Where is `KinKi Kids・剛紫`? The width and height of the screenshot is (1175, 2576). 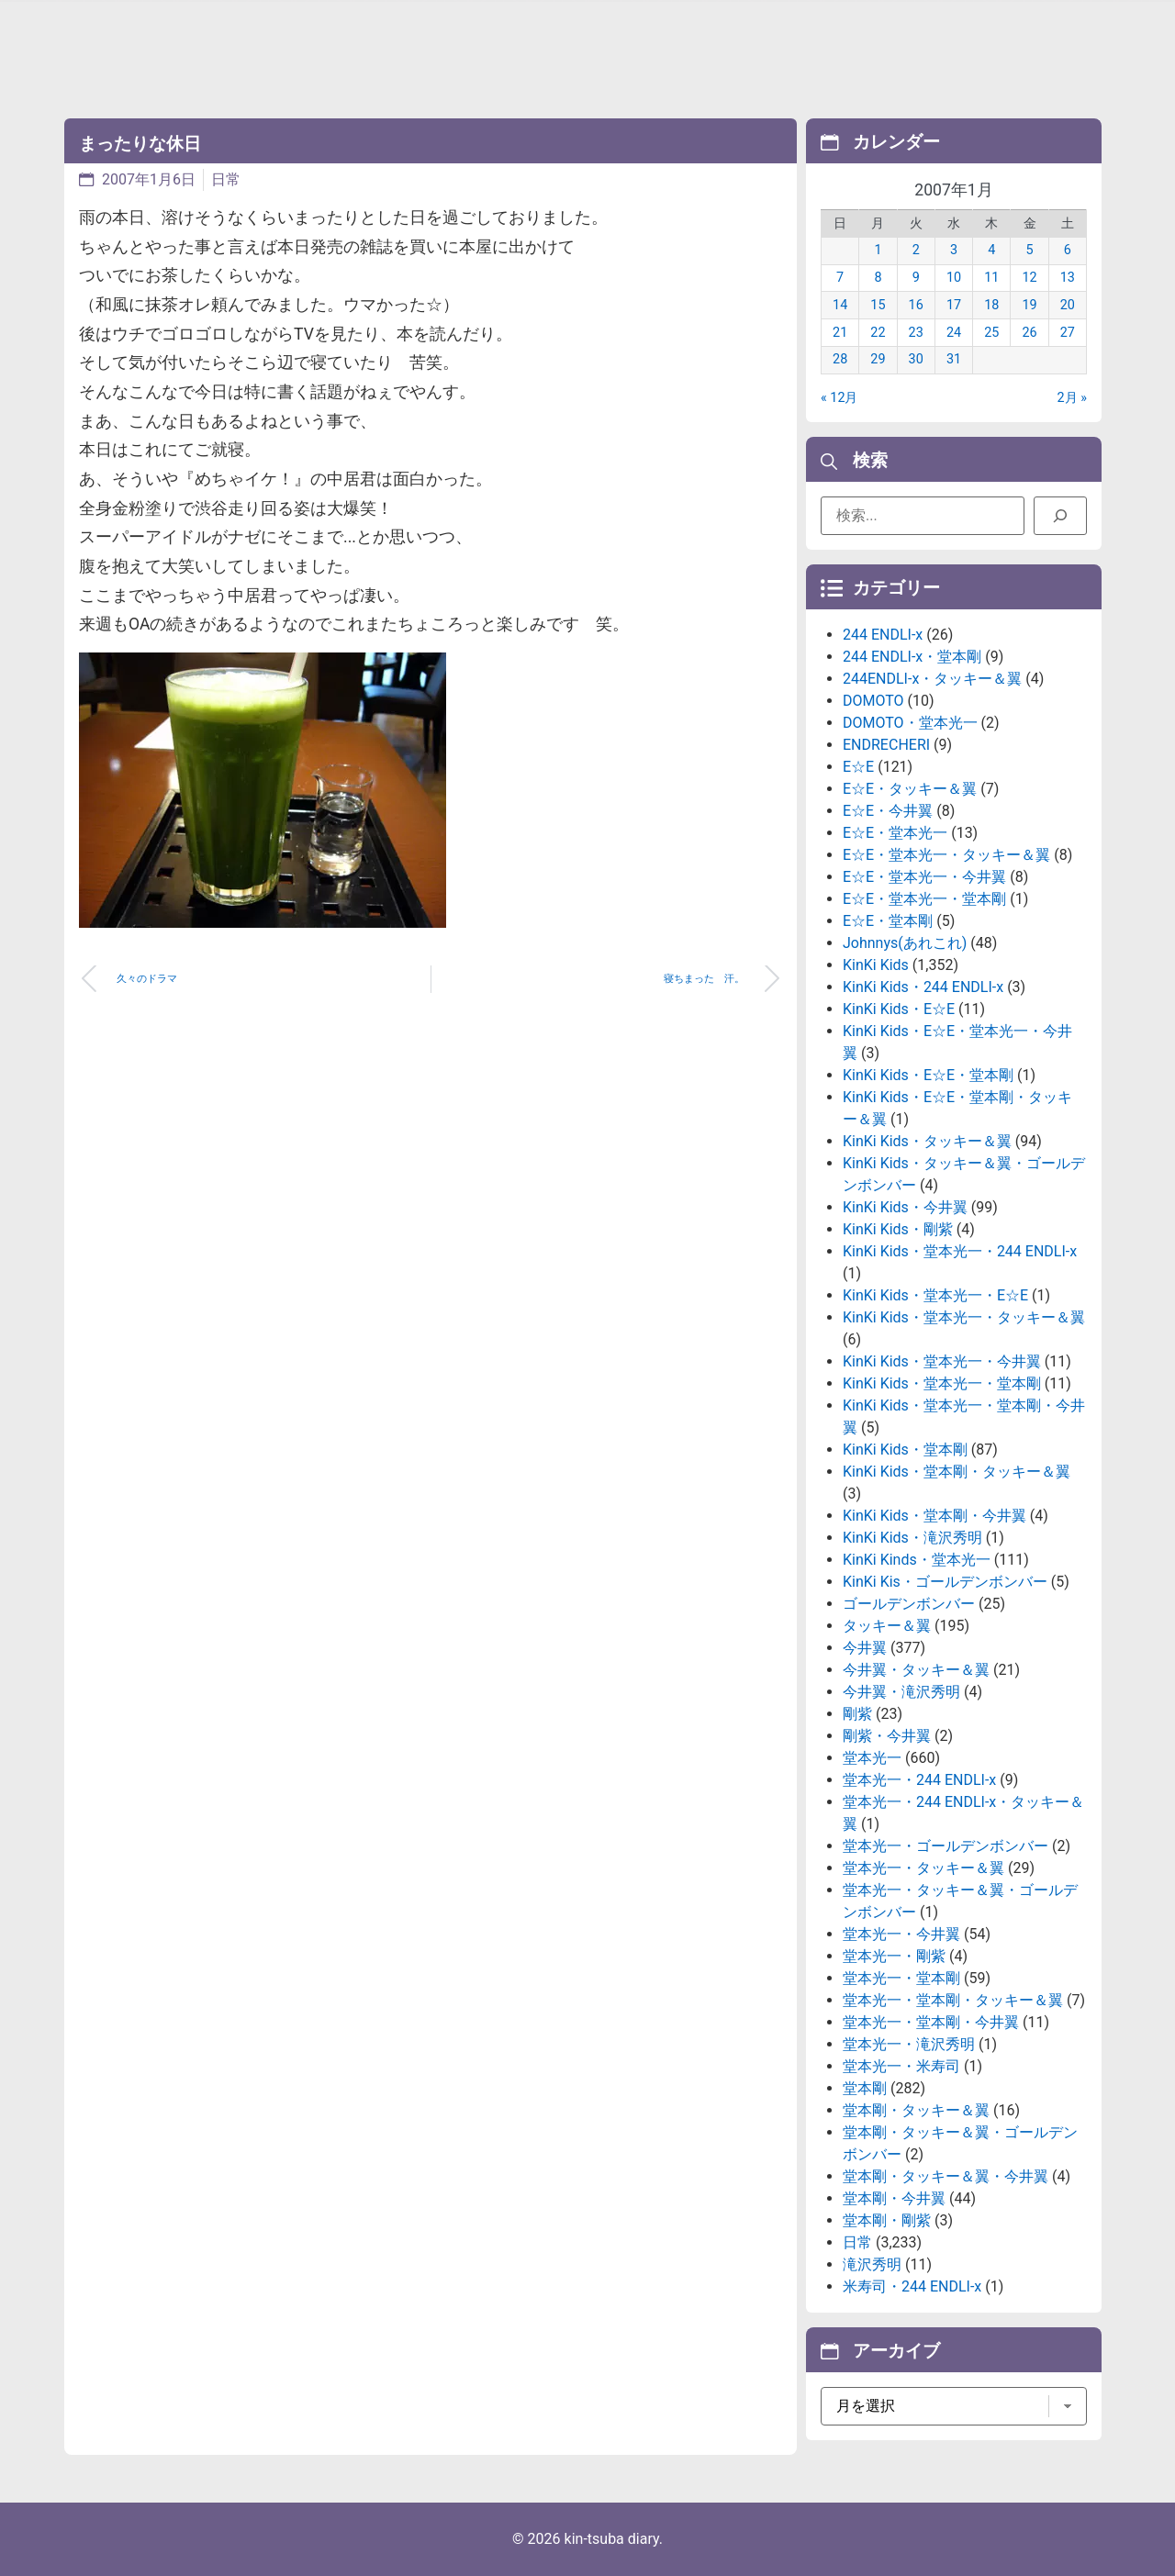
KinKi Kids・剛紫 is located at coordinates (898, 1229).